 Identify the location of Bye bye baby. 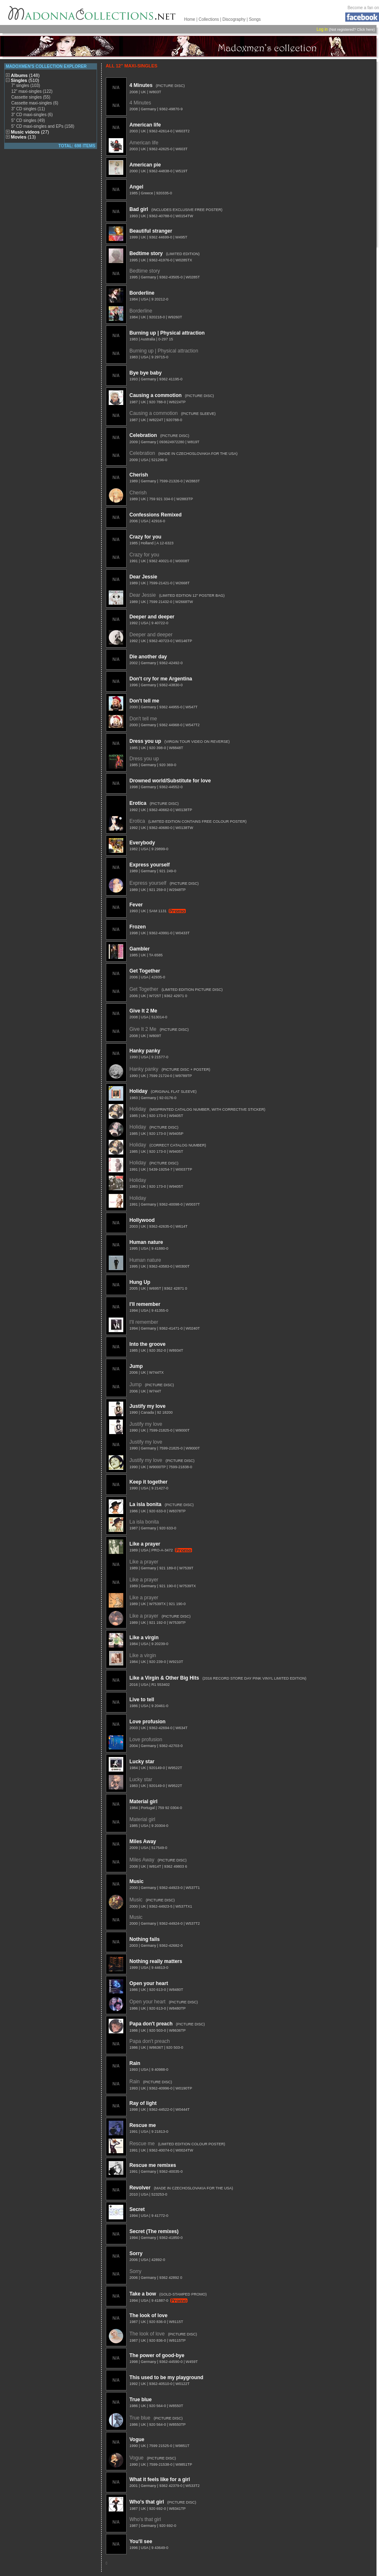
(146, 373).